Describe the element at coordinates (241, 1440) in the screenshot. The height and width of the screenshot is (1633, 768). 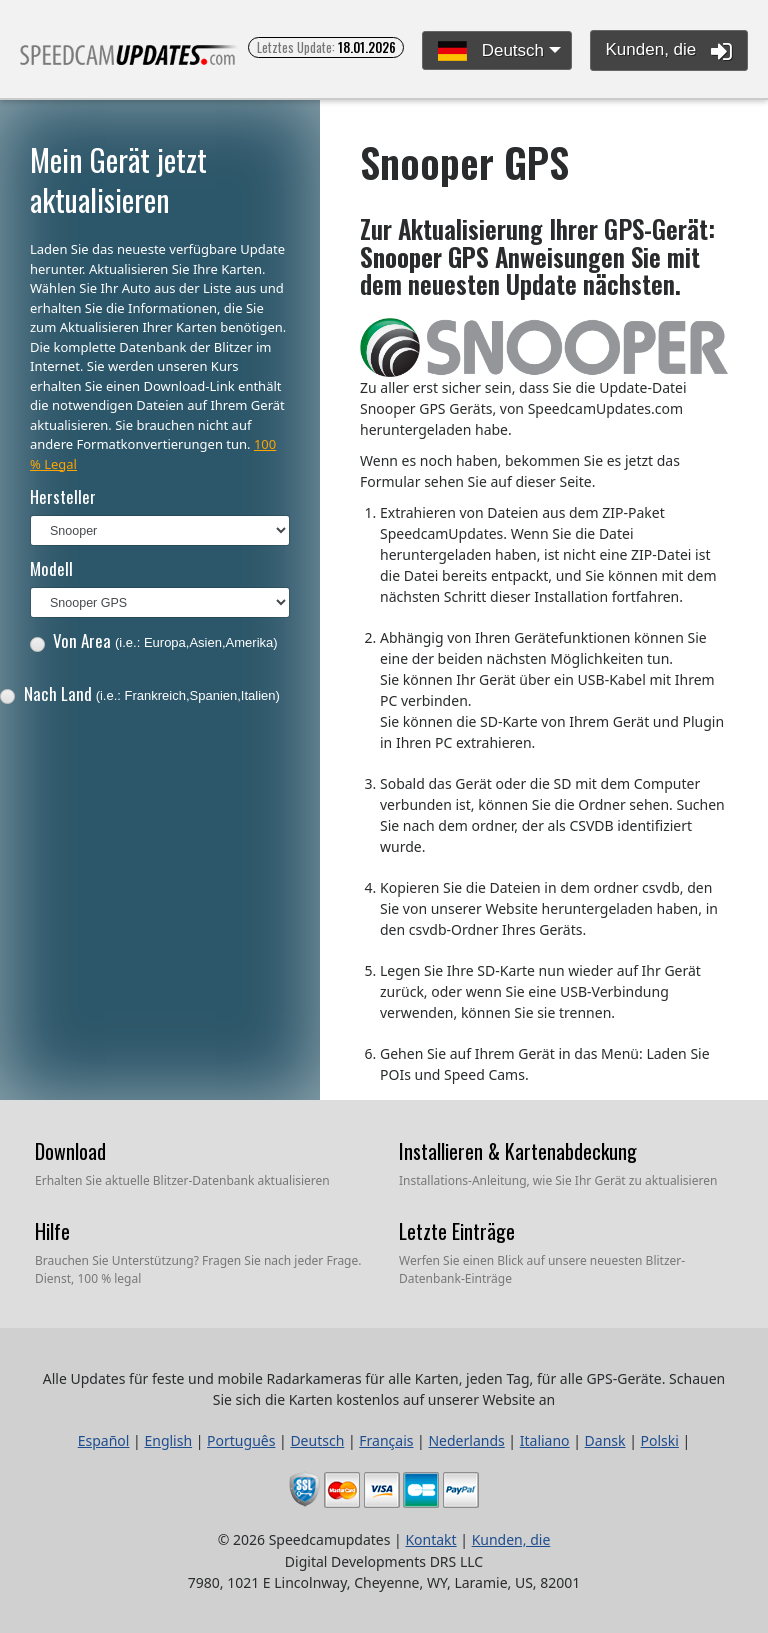
I see `Português` at that location.